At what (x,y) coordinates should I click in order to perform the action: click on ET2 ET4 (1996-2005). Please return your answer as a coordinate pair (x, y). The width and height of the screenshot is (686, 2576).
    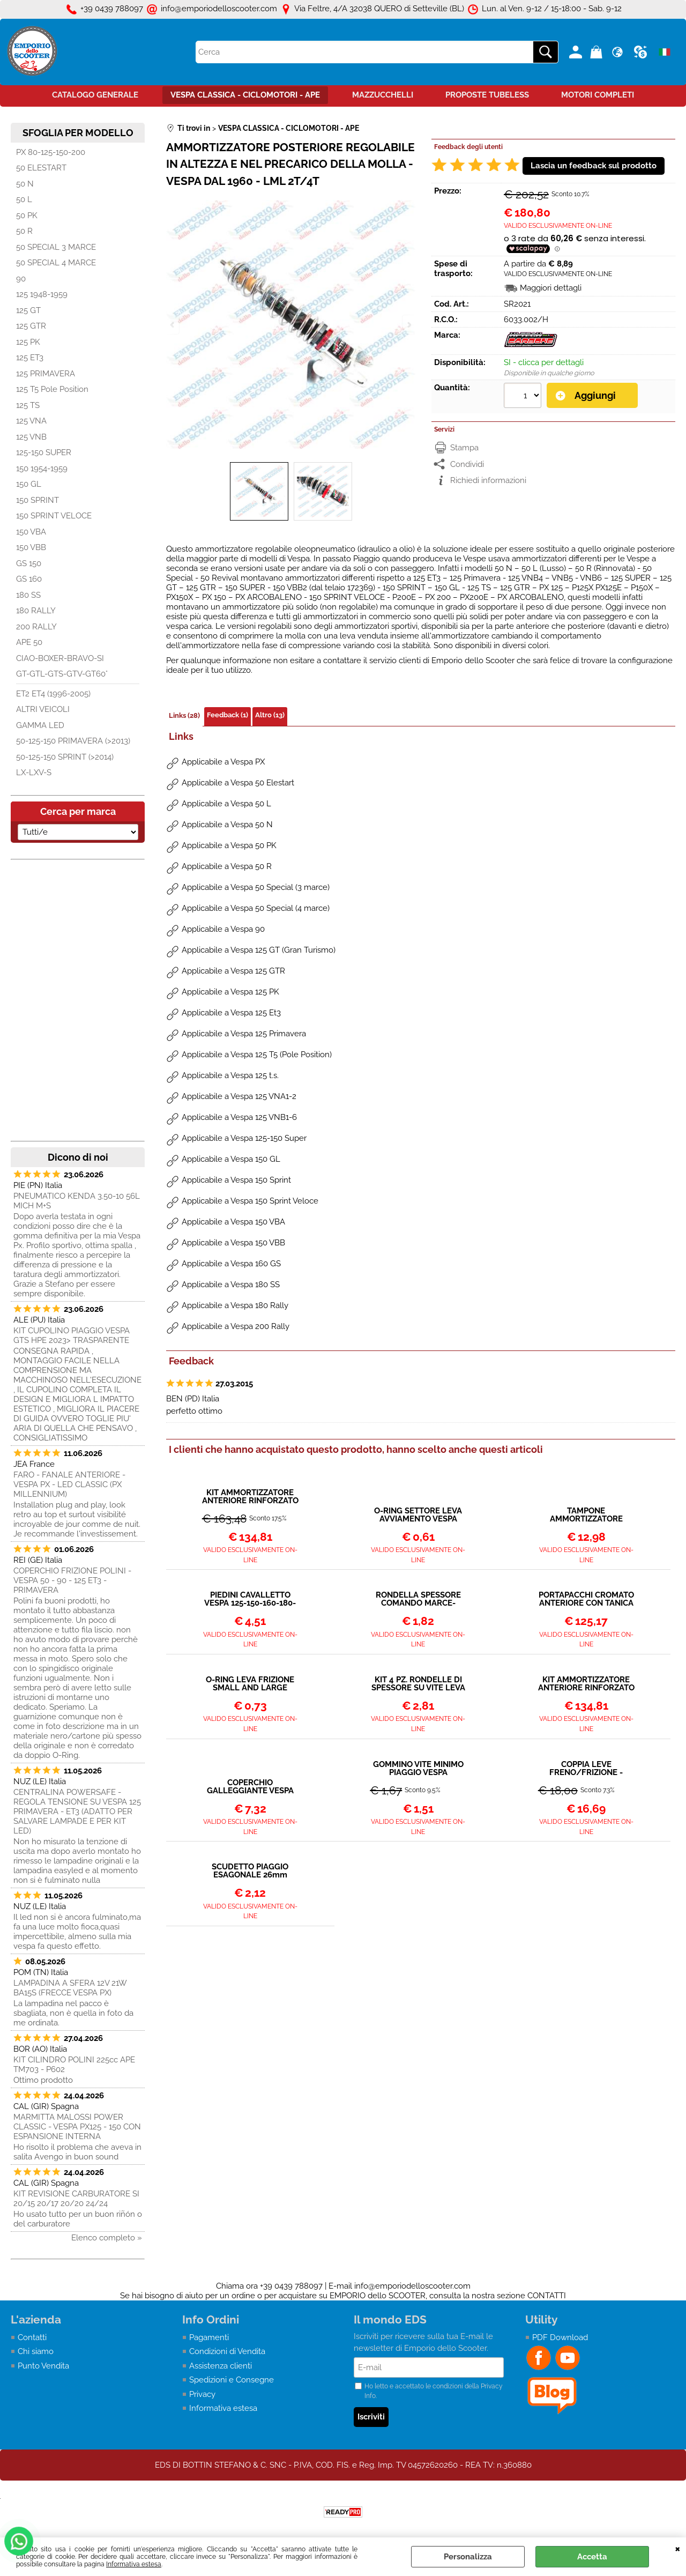
    Looking at the image, I should click on (53, 694).